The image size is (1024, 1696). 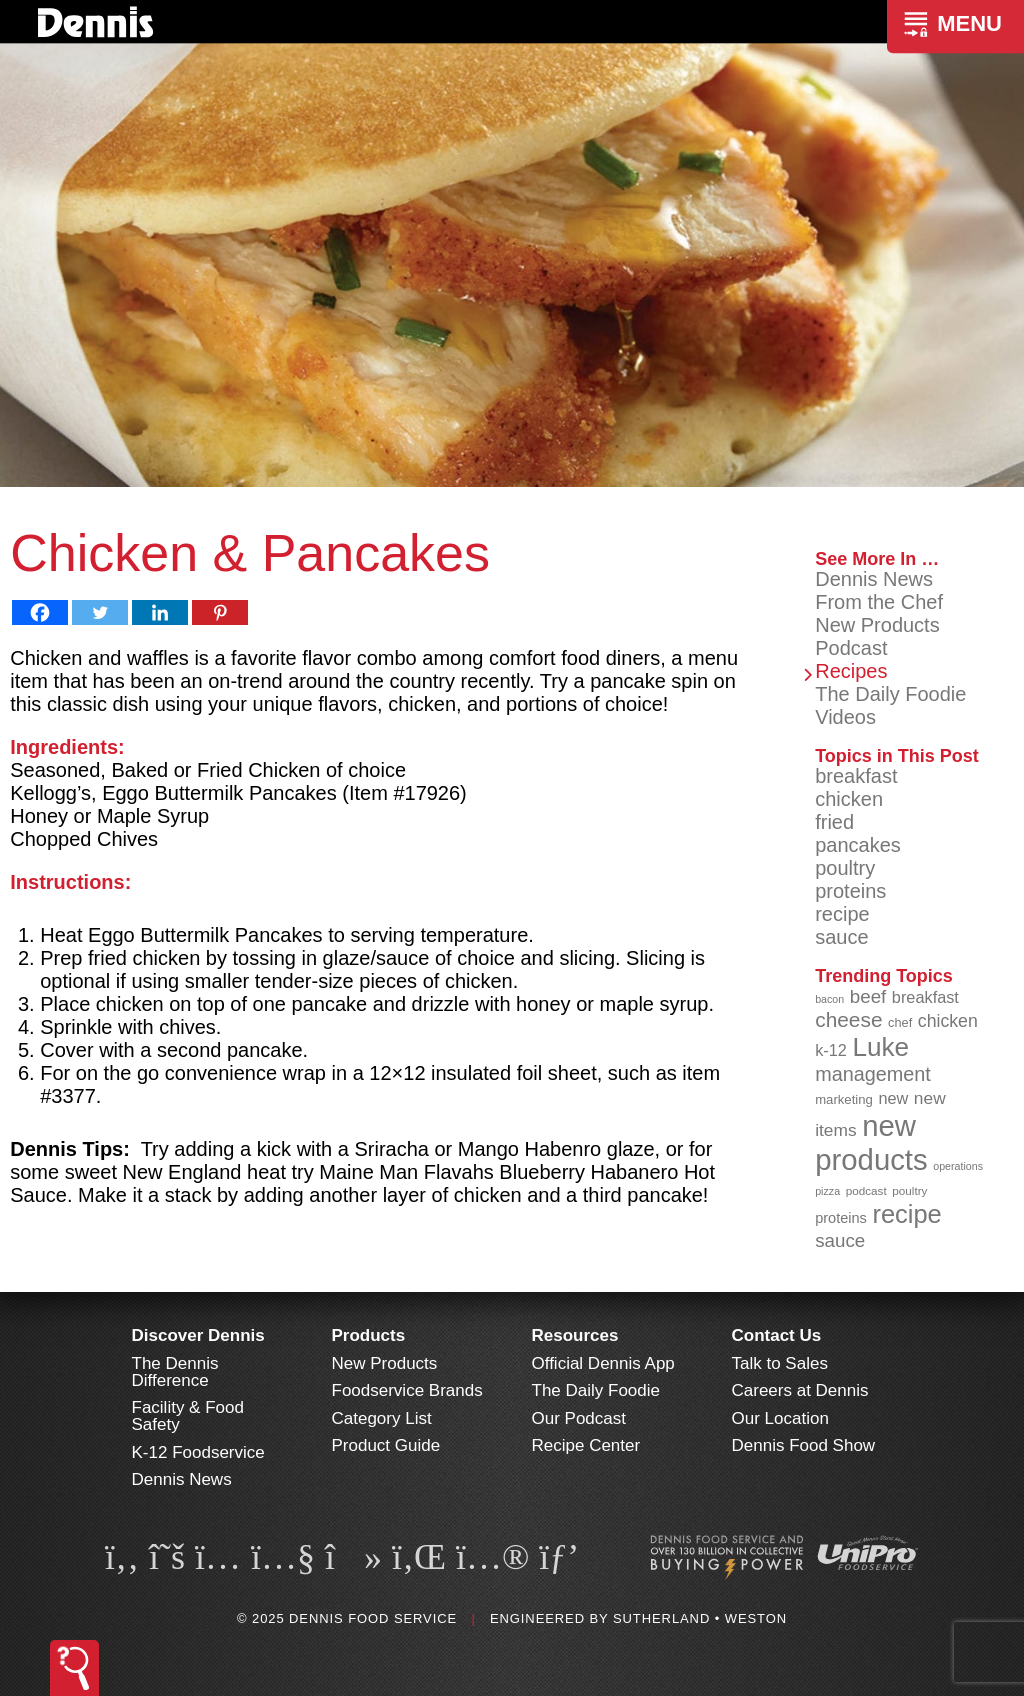 I want to click on Videos, so click(x=845, y=717).